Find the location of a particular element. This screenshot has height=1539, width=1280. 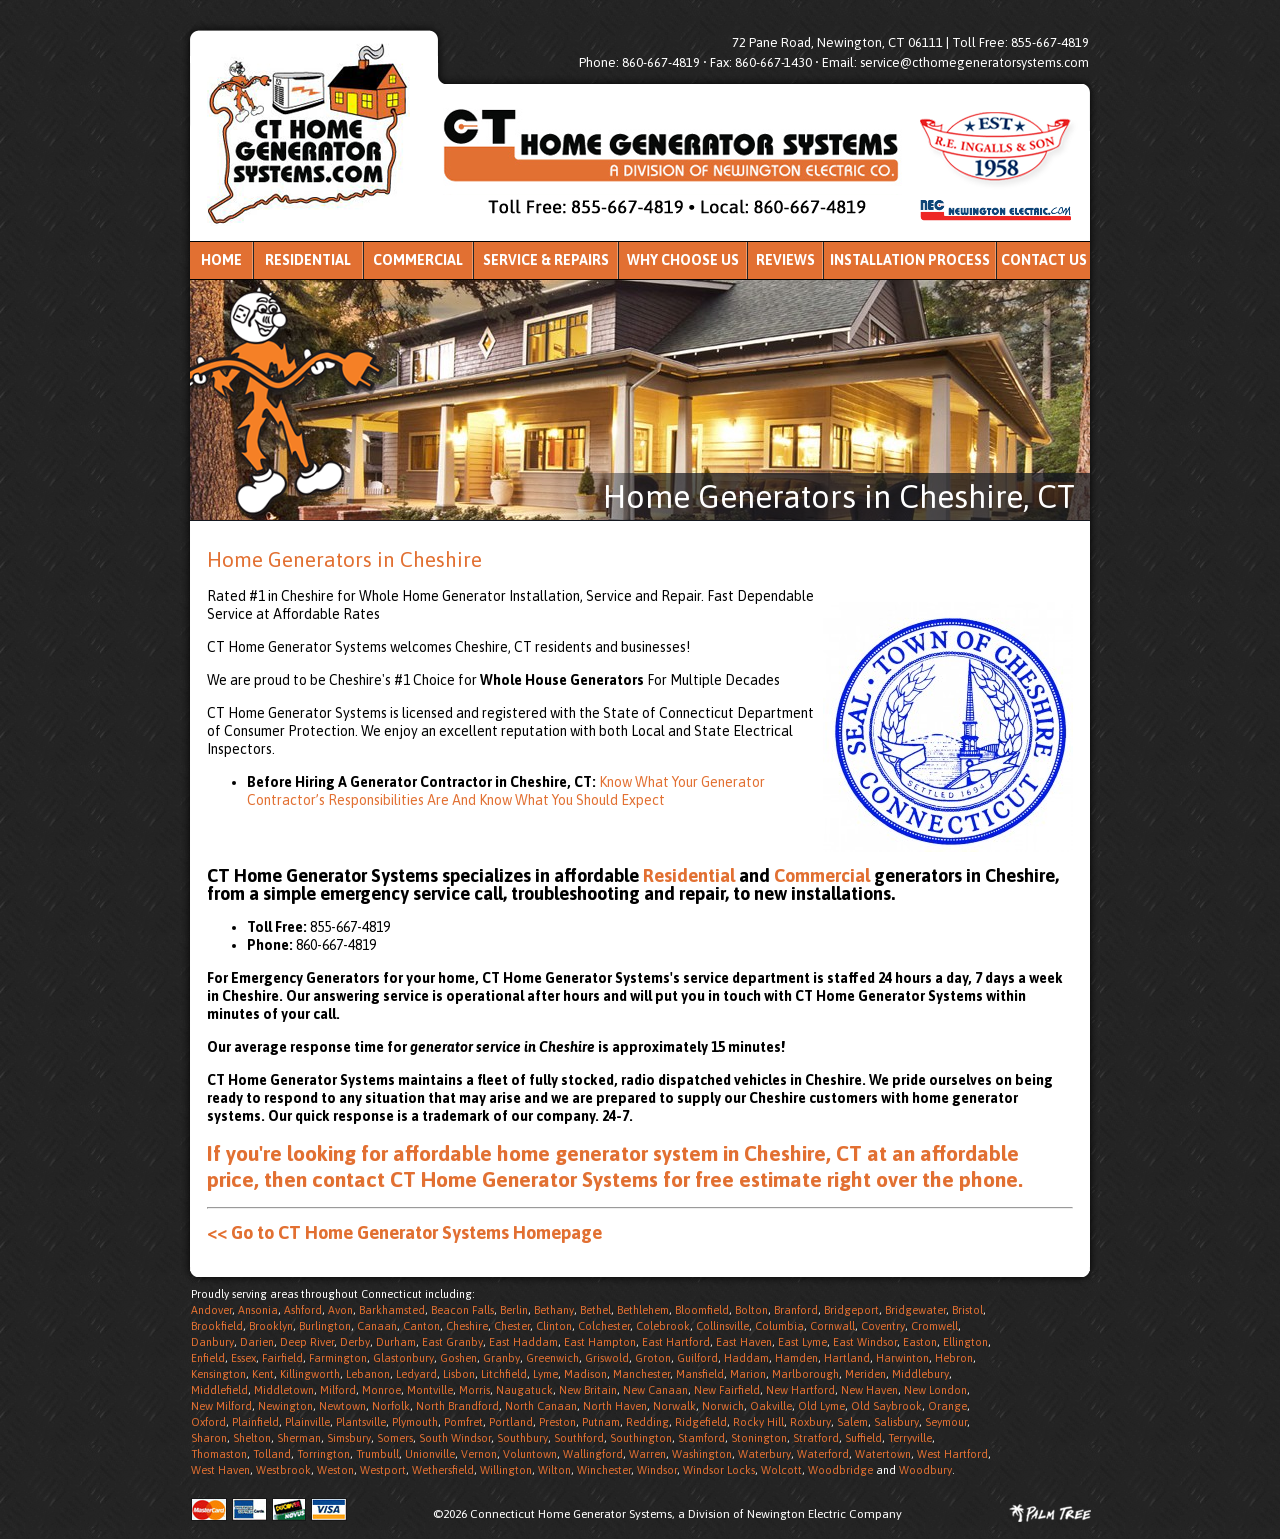

Seymour is located at coordinates (946, 1422).